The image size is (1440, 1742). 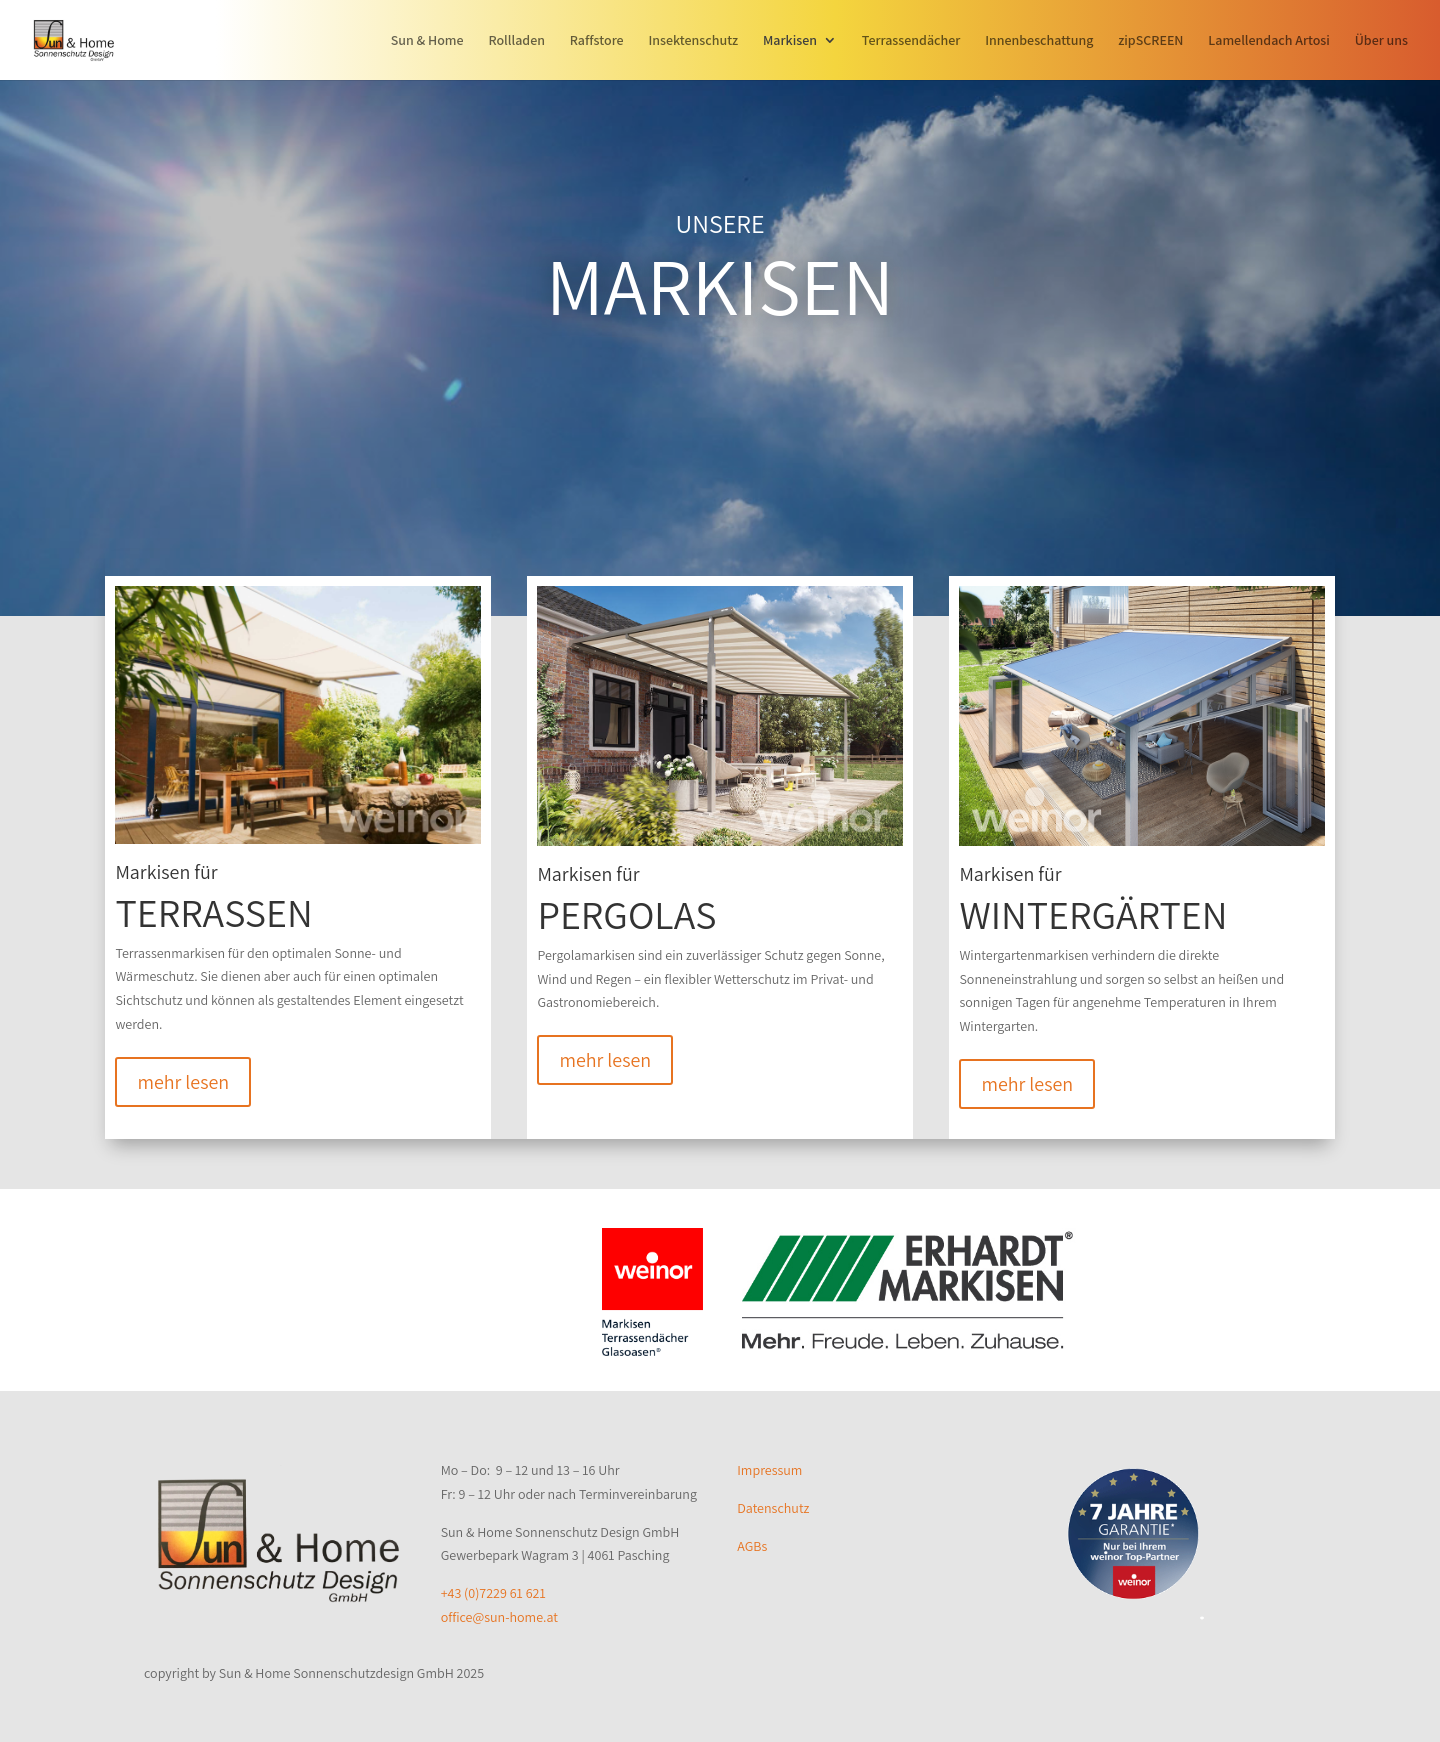 What do you see at coordinates (1381, 41) in the screenshot?
I see `Über uns` at bounding box center [1381, 41].